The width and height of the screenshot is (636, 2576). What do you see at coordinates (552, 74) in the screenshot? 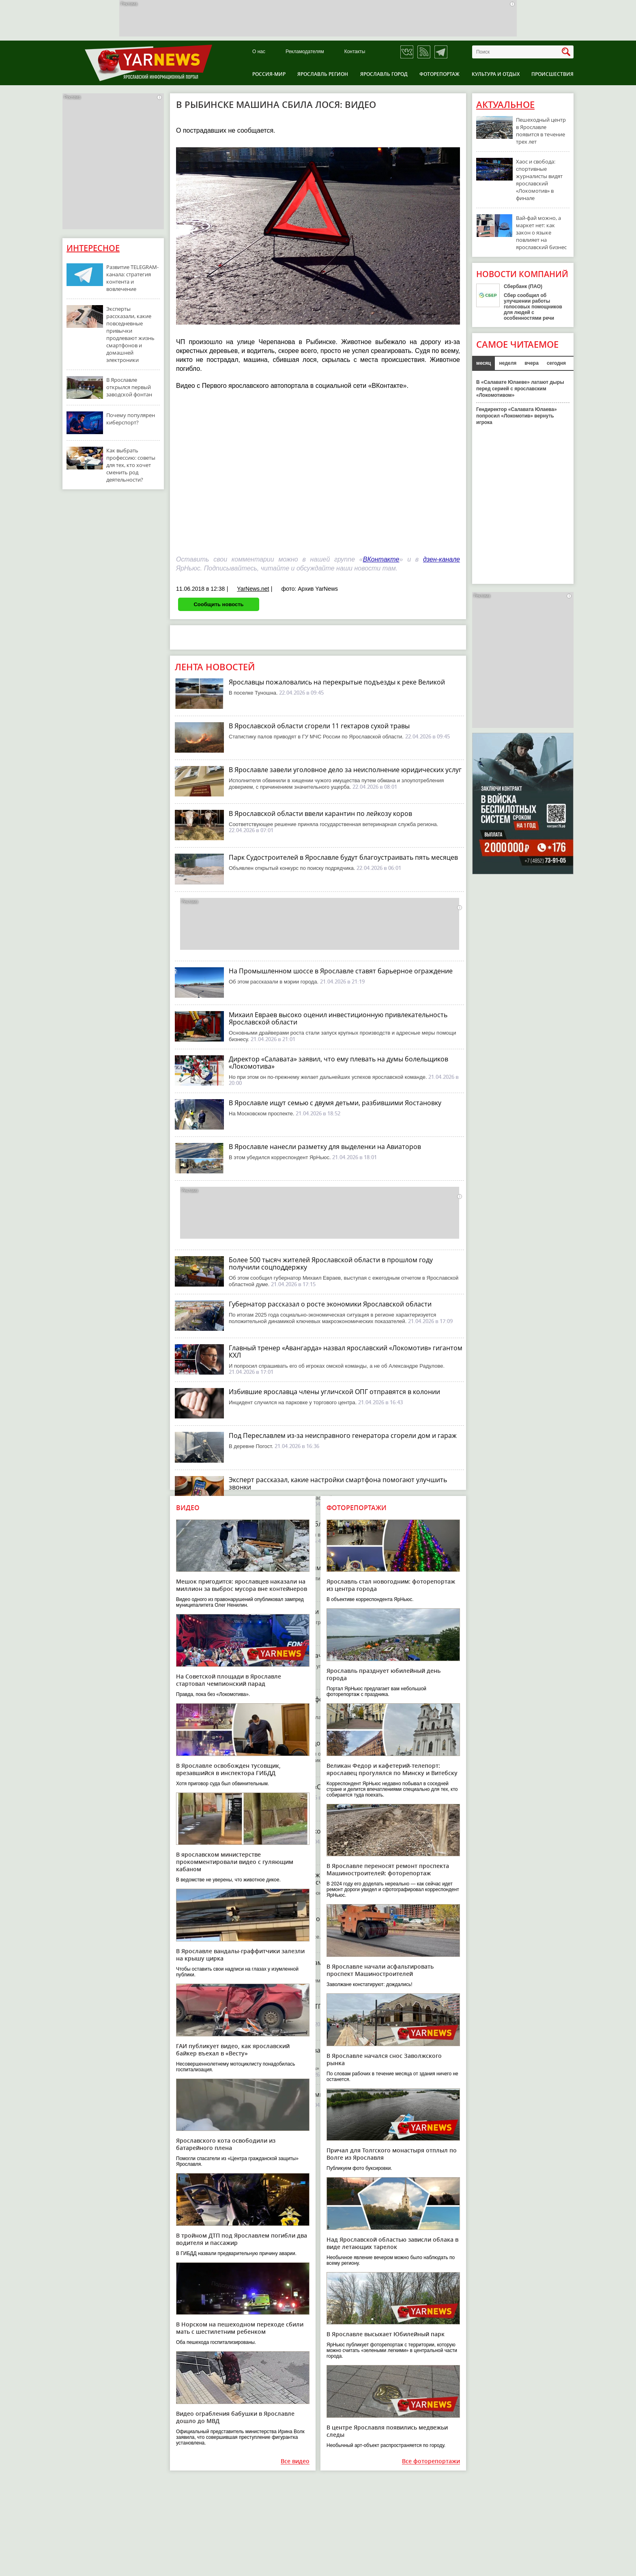
I see `Происшествия` at bounding box center [552, 74].